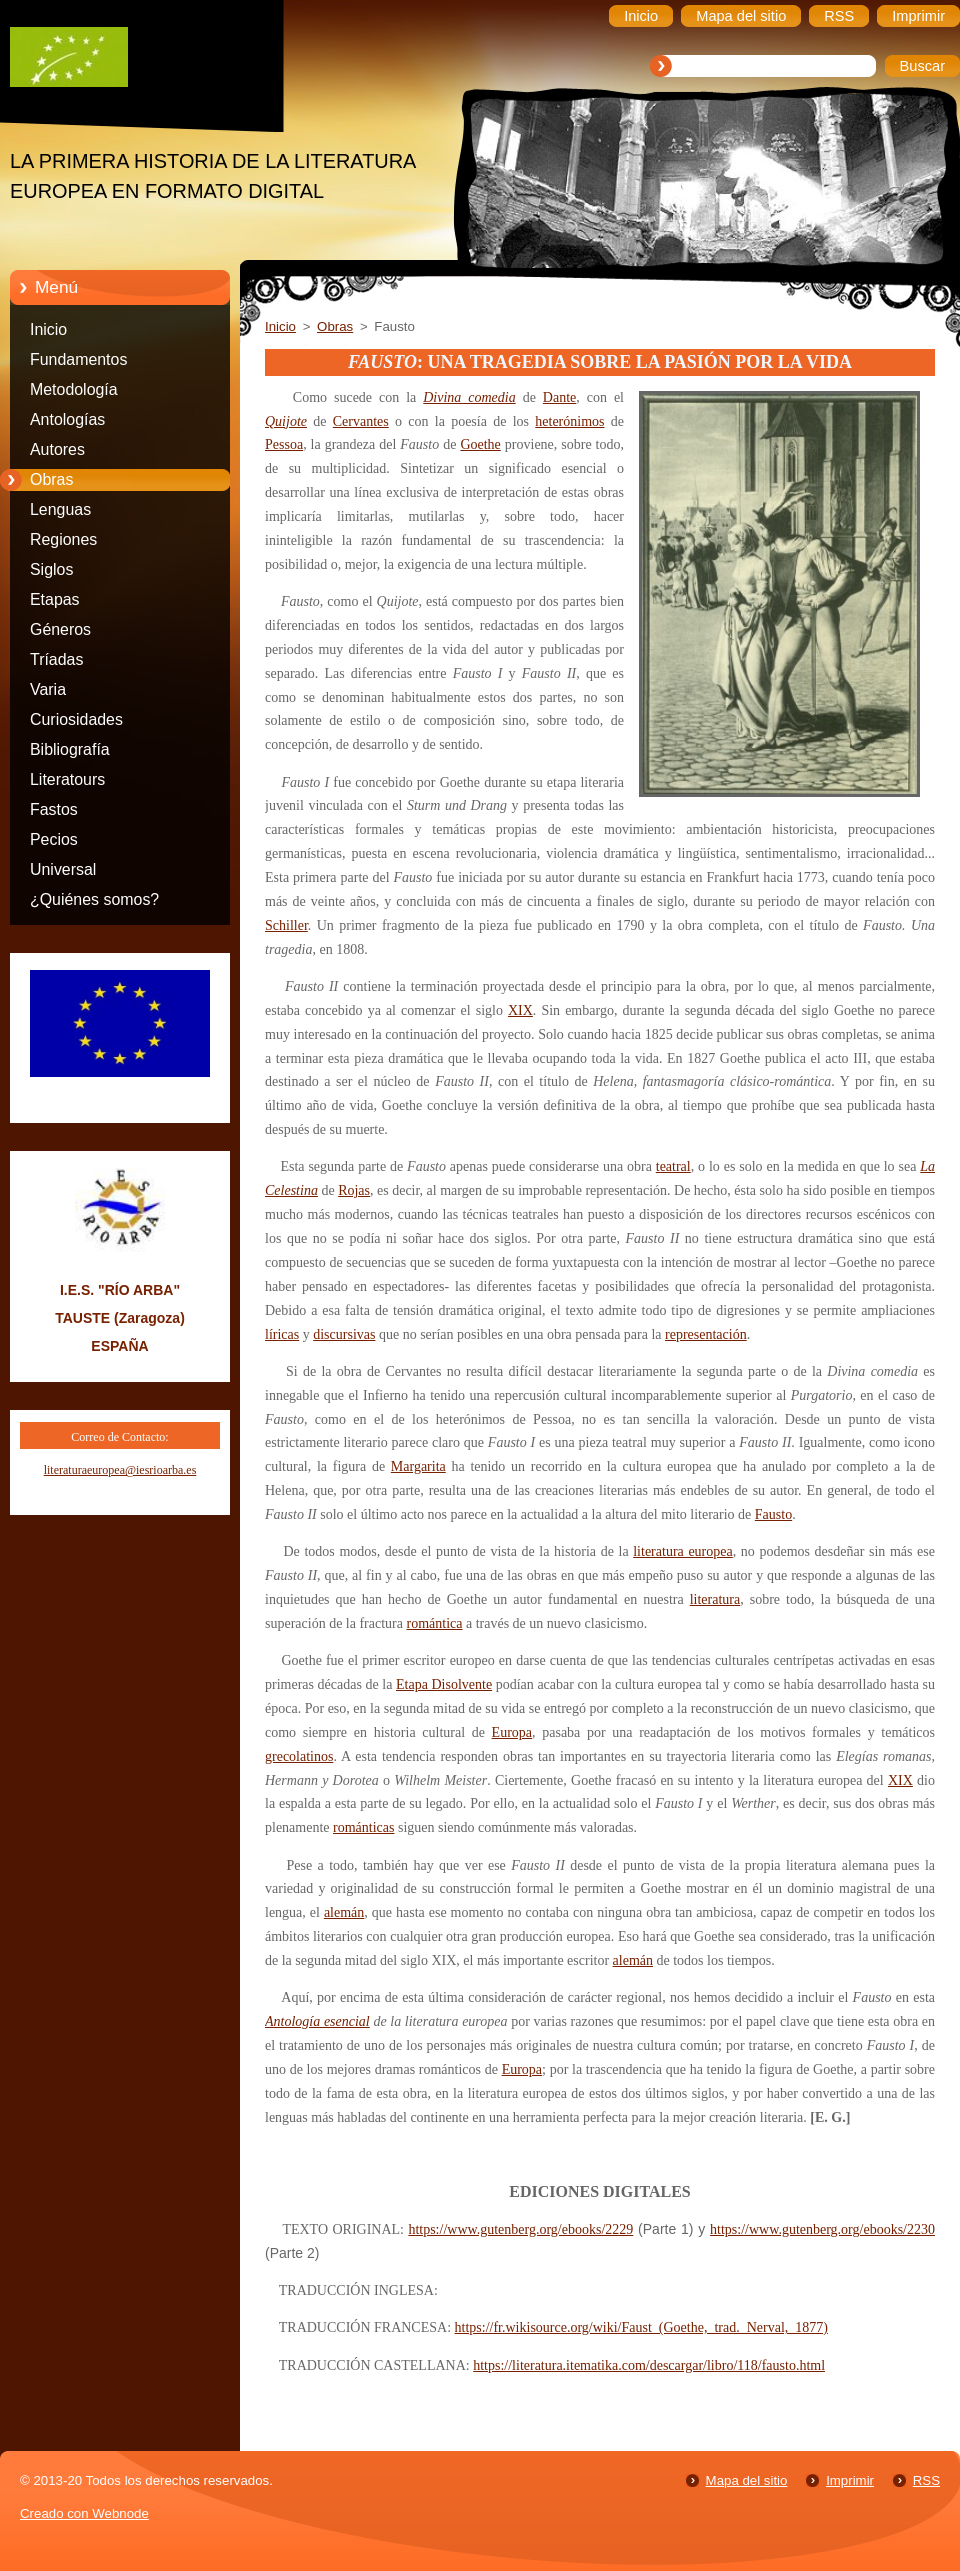  Describe the element at coordinates (773, 1514) in the screenshot. I see `Fausto` at that location.